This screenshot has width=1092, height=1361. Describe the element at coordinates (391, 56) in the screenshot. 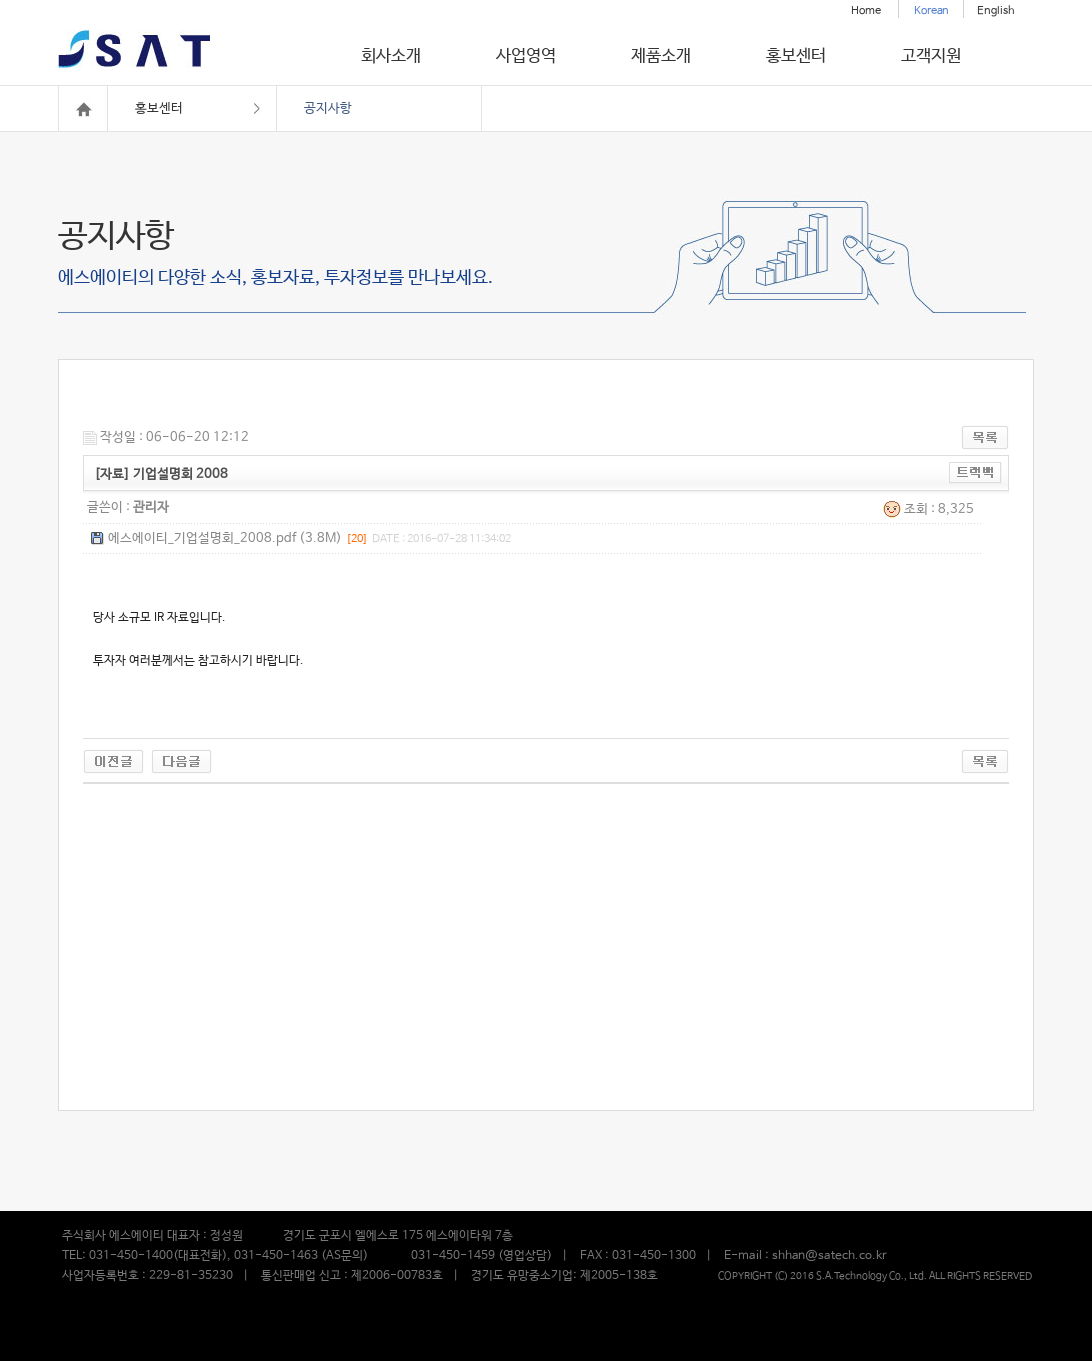

I see `회사소개` at that location.